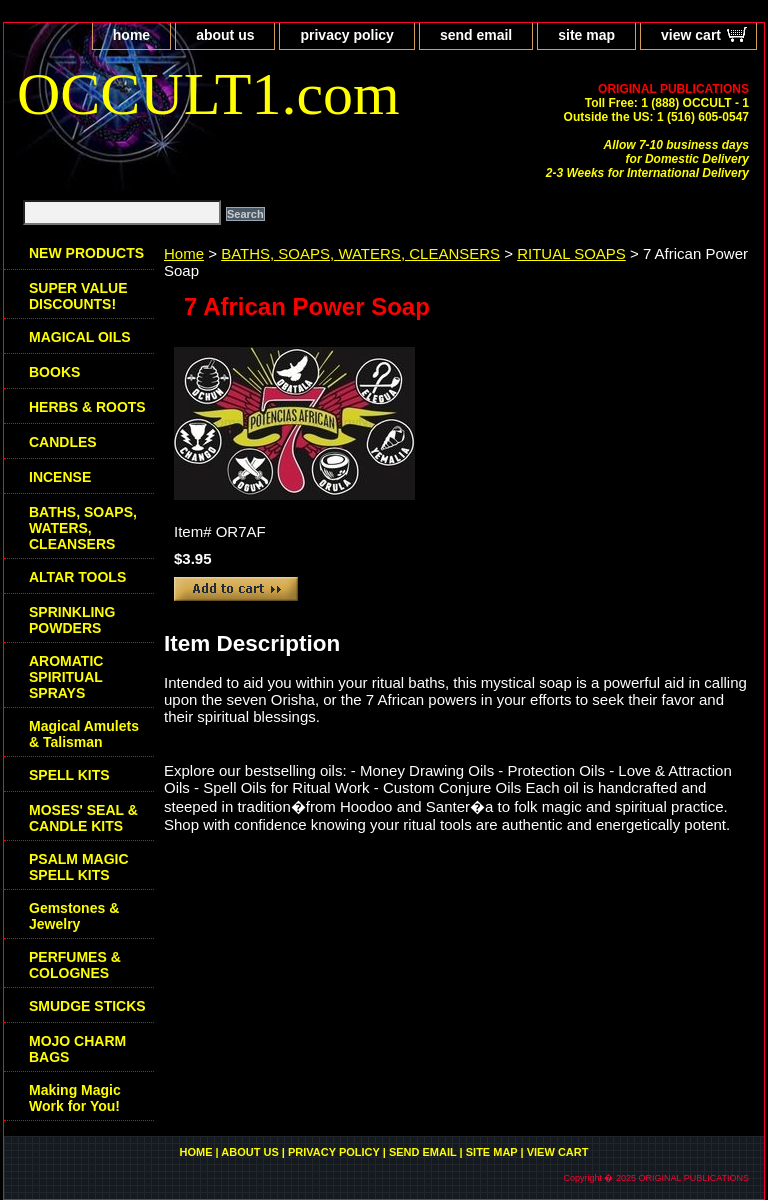 The image size is (768, 1200). I want to click on NEW PRODUCTS, so click(86, 253).